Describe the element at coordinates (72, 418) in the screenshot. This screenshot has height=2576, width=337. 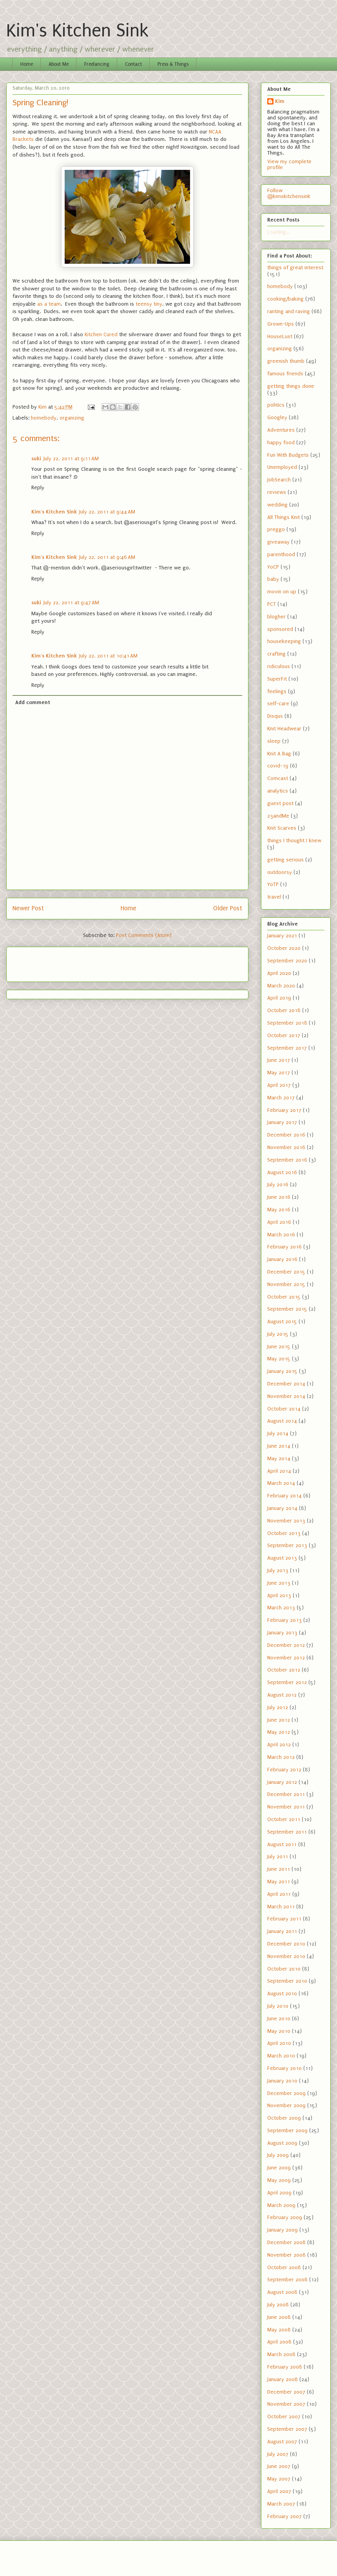
I see `organizing` at that location.